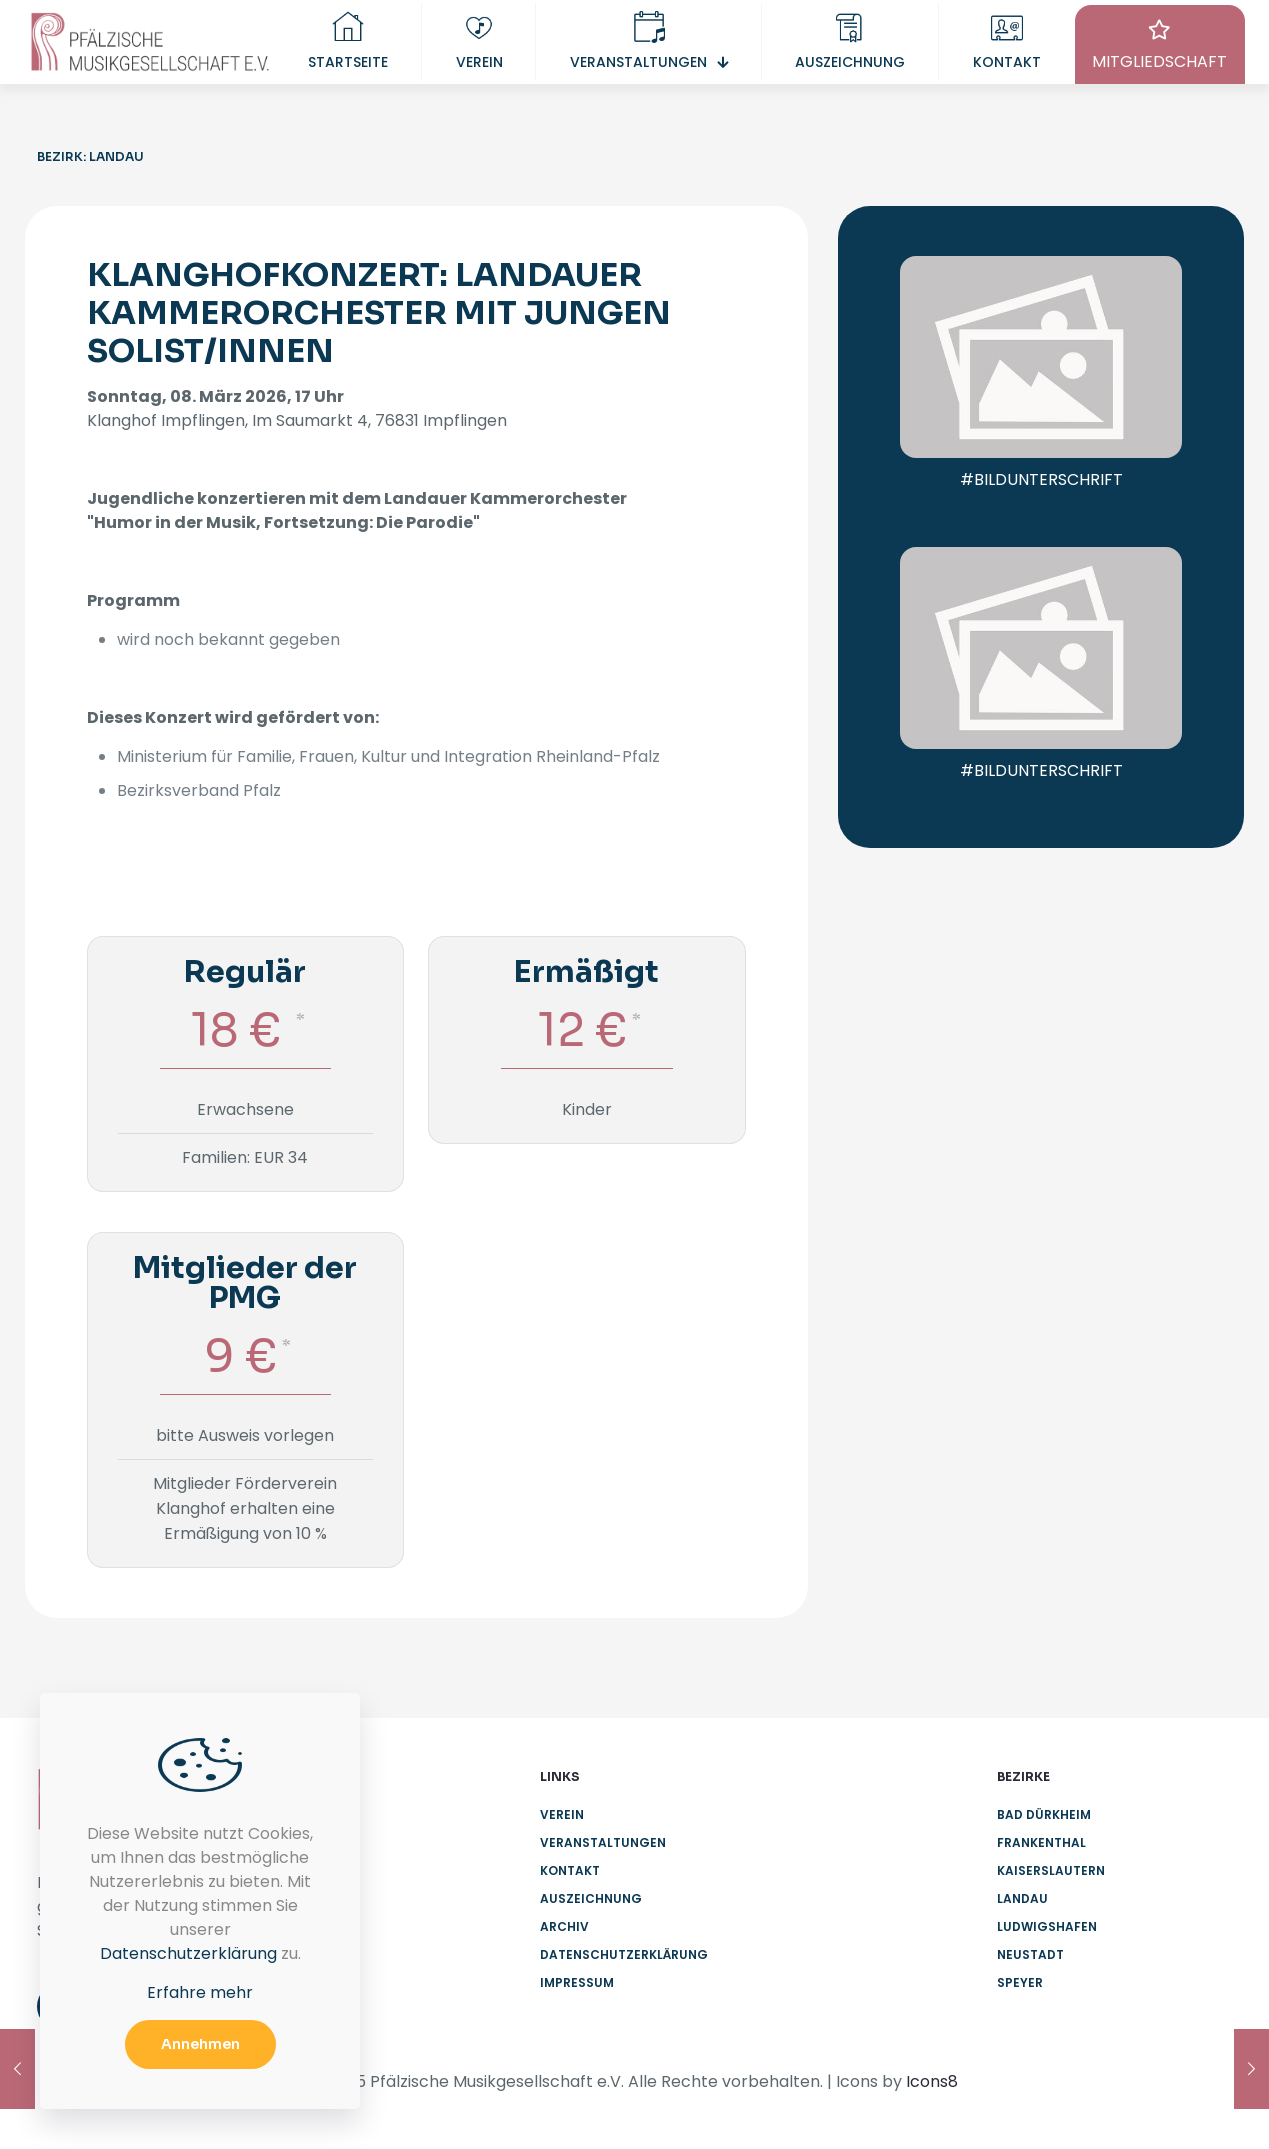 The width and height of the screenshot is (1269, 2149). I want to click on Erfahre mehr, so click(200, 1992).